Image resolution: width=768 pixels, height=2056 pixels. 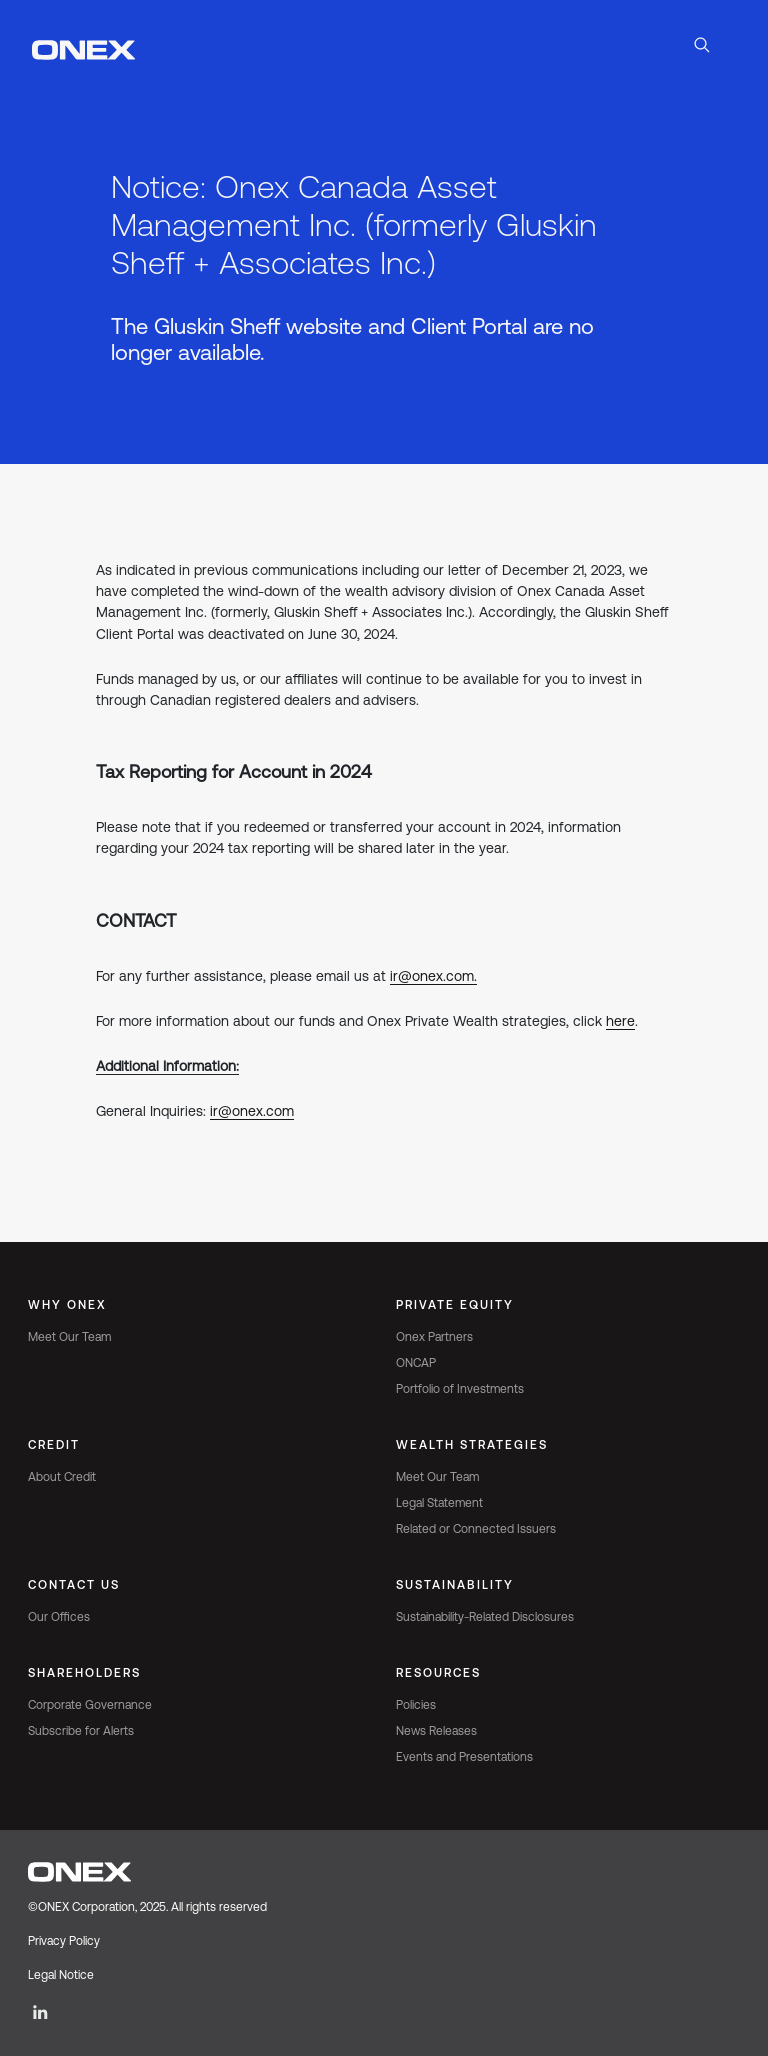 I want to click on Subscribe for Alerts, so click(x=81, y=1731).